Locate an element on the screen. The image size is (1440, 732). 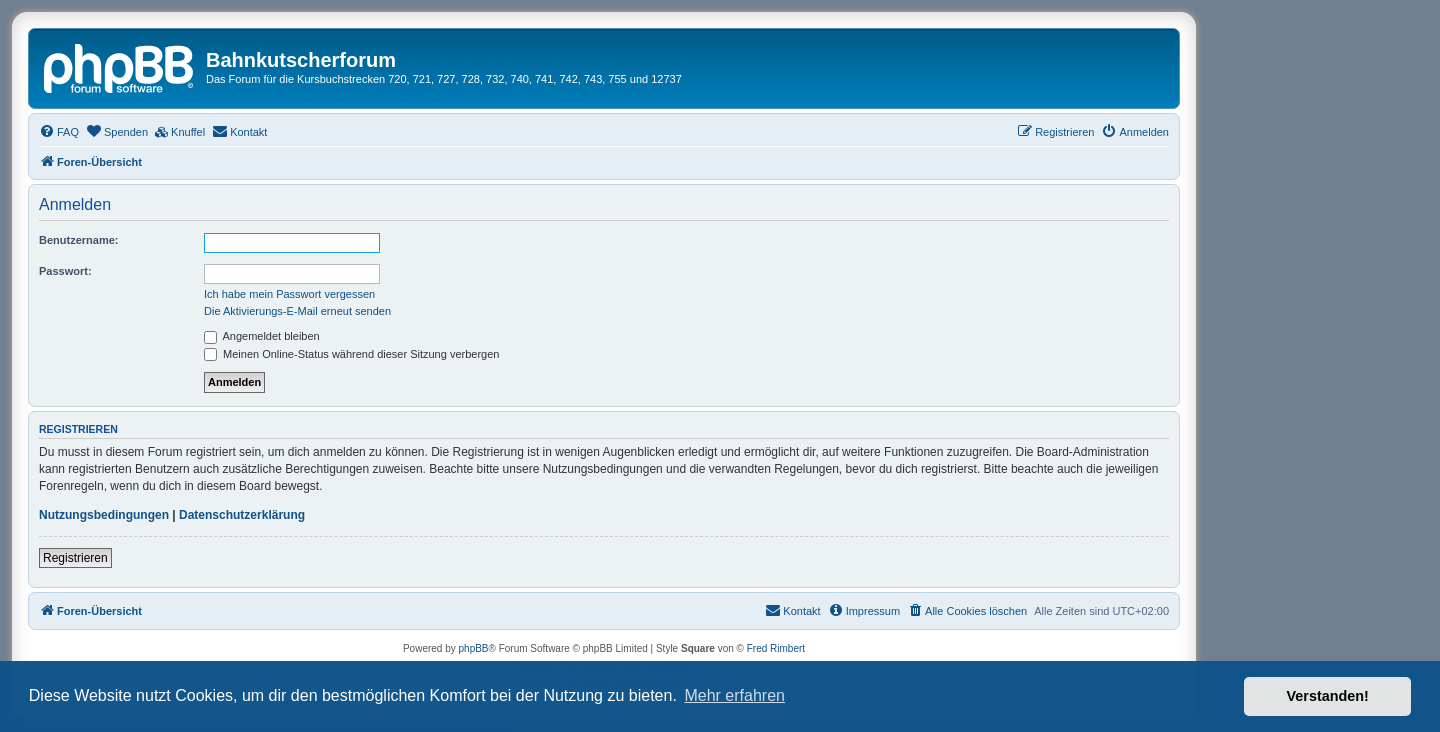
Datenschutzerklärung is located at coordinates (242, 515).